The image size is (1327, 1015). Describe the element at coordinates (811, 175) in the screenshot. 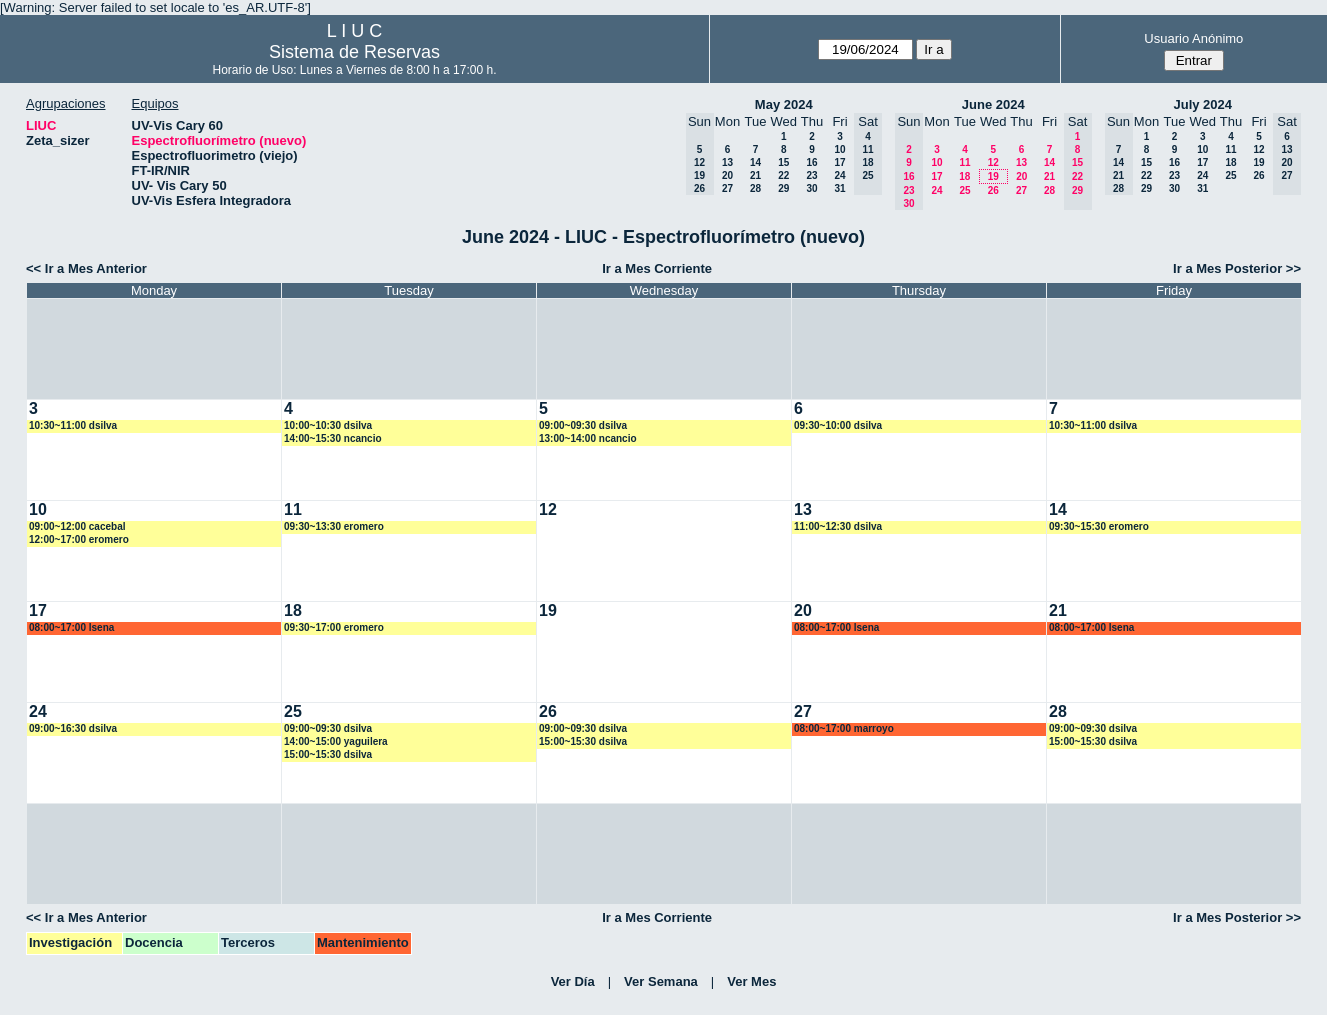

I see `23` at that location.